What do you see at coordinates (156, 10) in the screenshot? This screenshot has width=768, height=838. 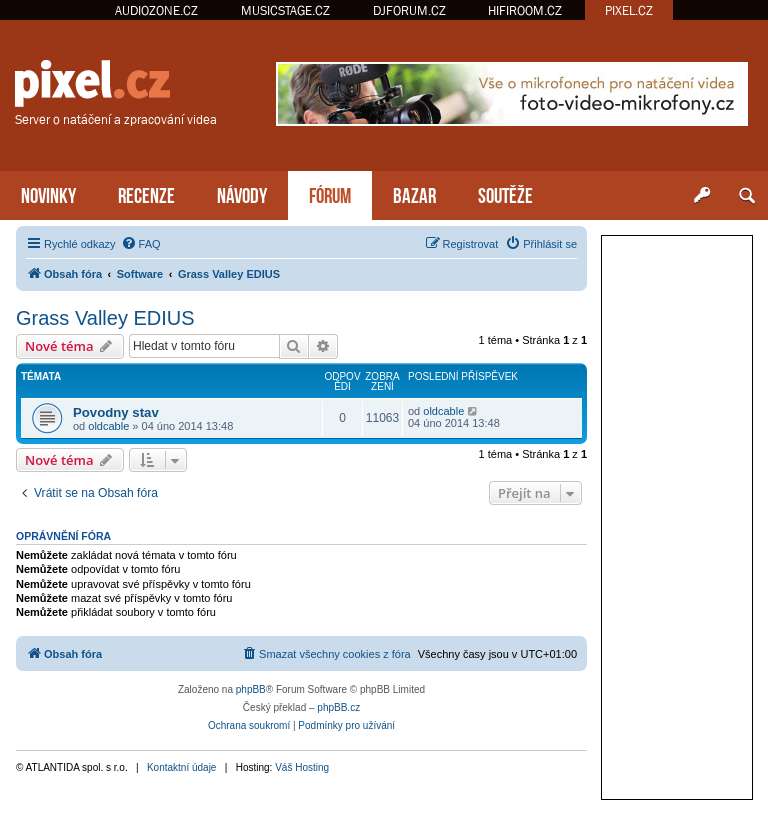 I see `AUDIOZONE.CZ` at bounding box center [156, 10].